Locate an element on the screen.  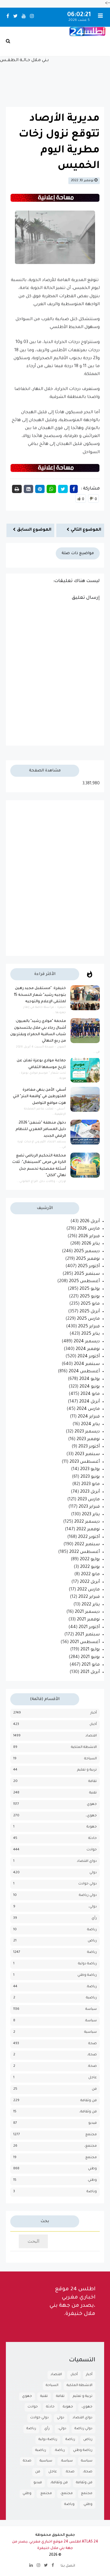
دولي رياضة is located at coordinates (88, 1895).